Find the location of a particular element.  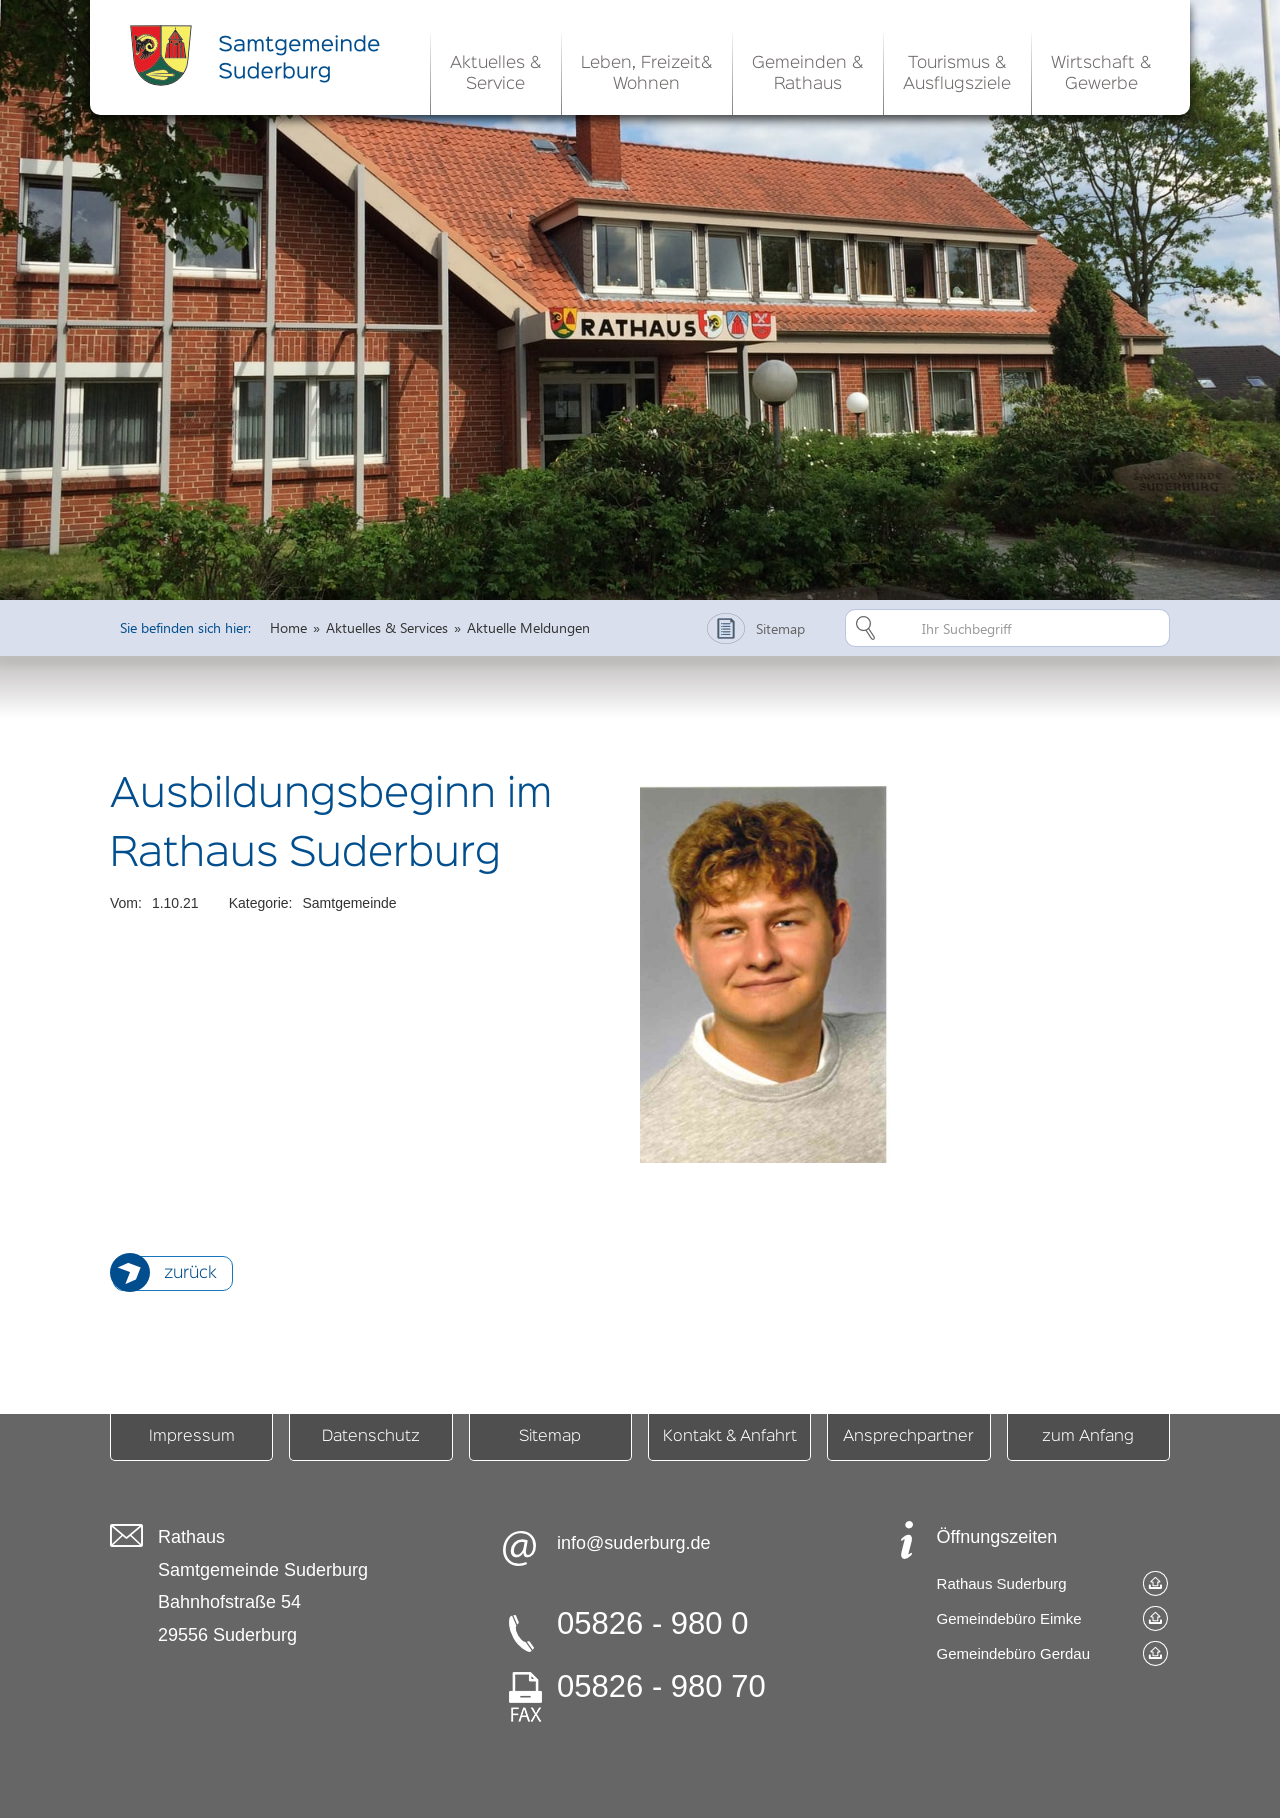

Home is located at coordinates (288, 627).